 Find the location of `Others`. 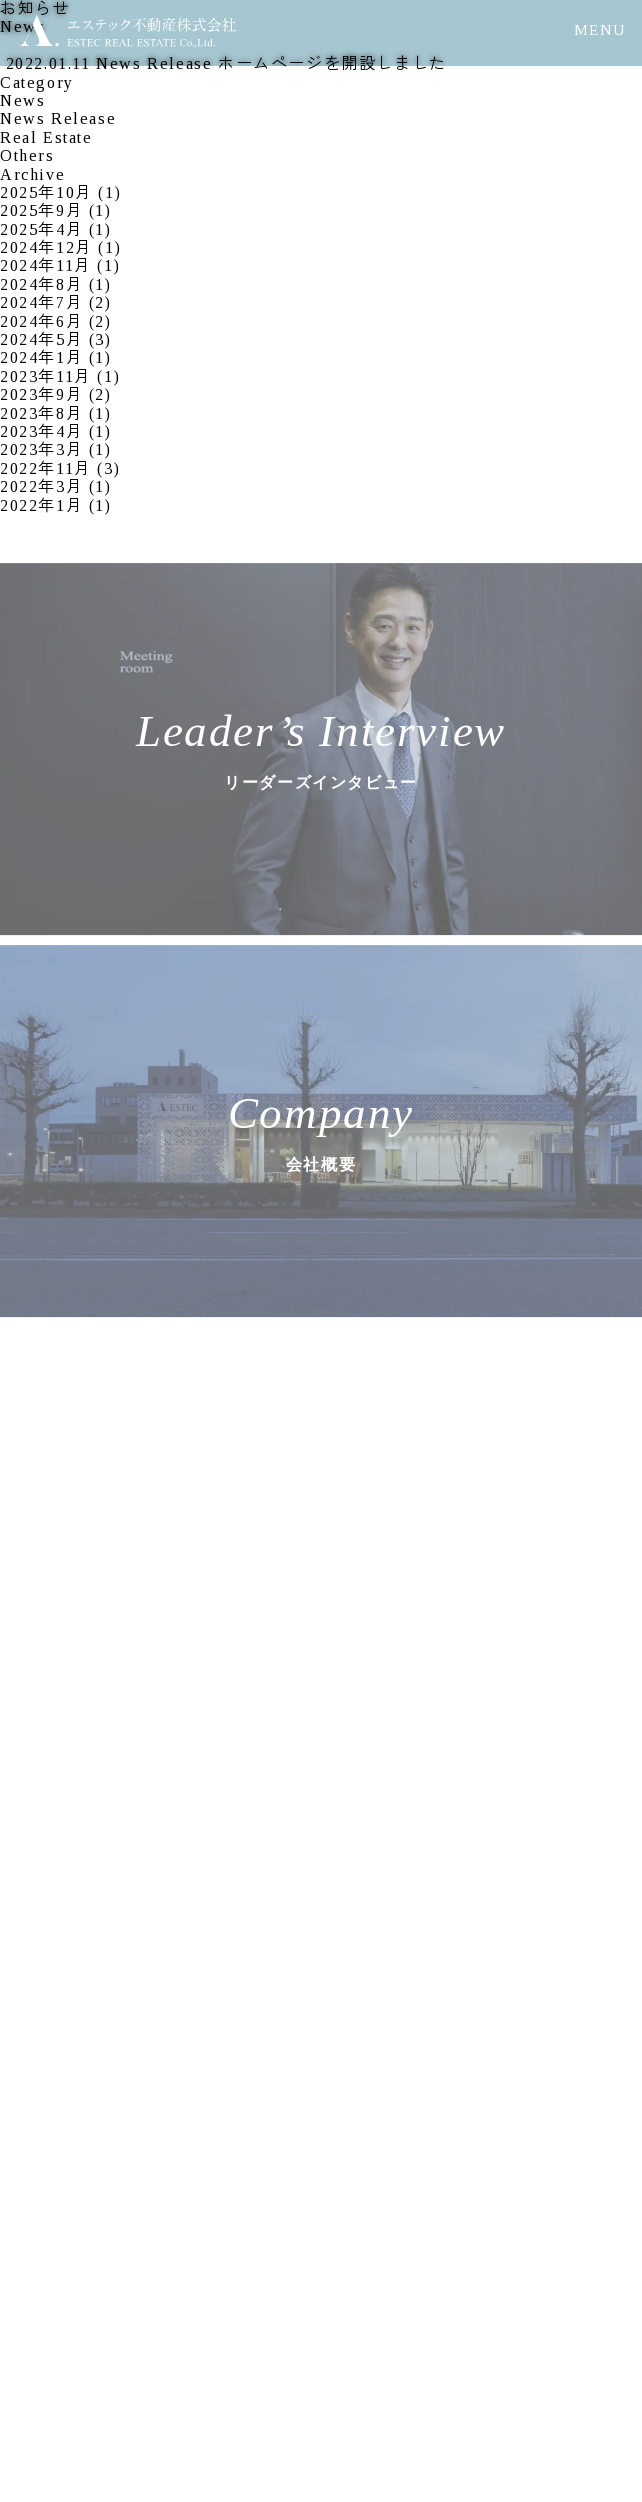

Others is located at coordinates (27, 155).